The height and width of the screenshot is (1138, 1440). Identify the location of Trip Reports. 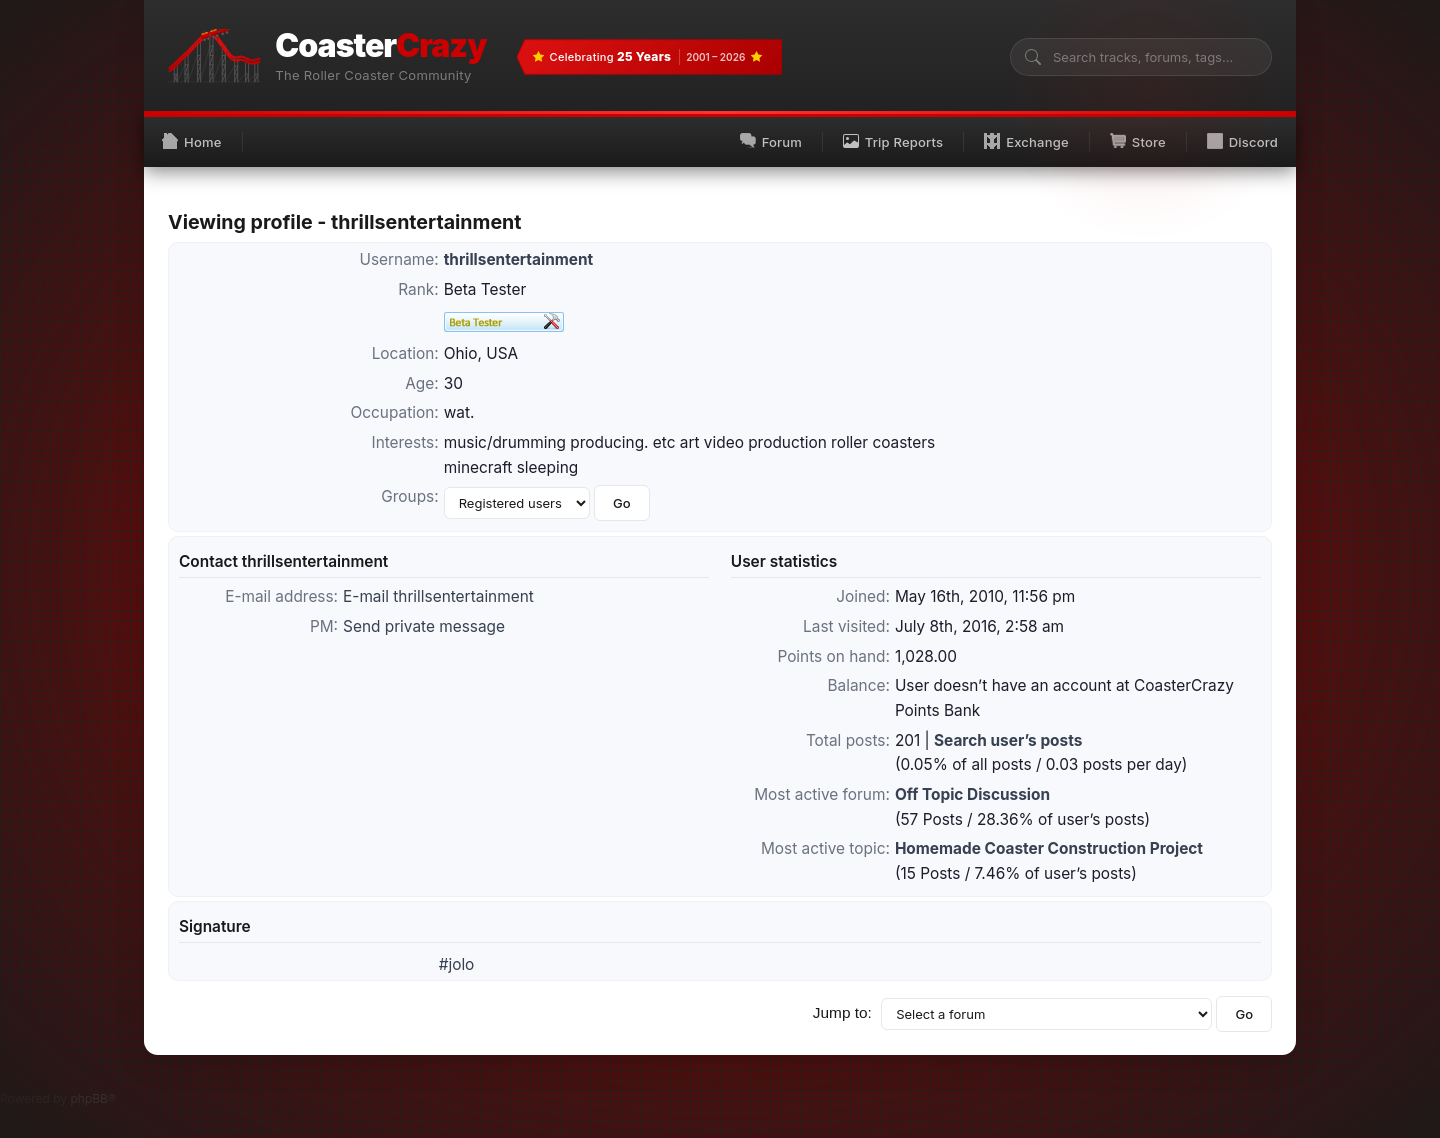
(893, 141).